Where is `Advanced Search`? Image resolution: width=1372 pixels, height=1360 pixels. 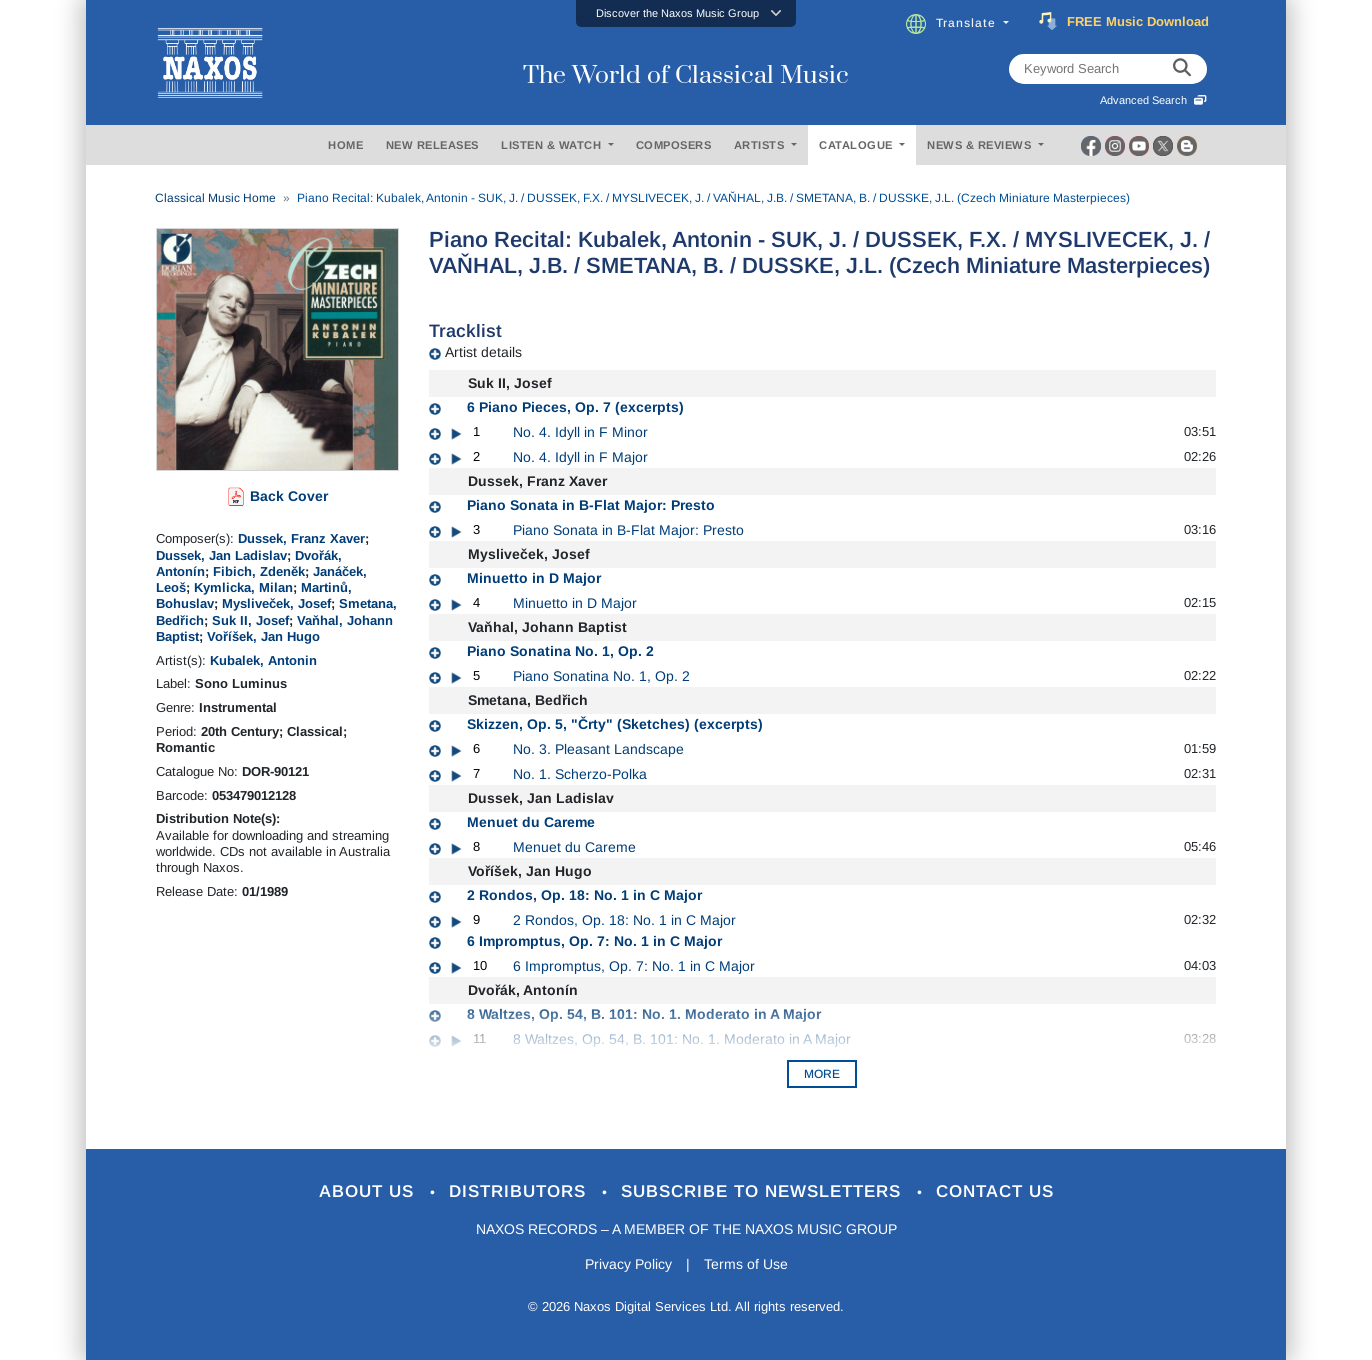
Advanced Search is located at coordinates (1153, 100).